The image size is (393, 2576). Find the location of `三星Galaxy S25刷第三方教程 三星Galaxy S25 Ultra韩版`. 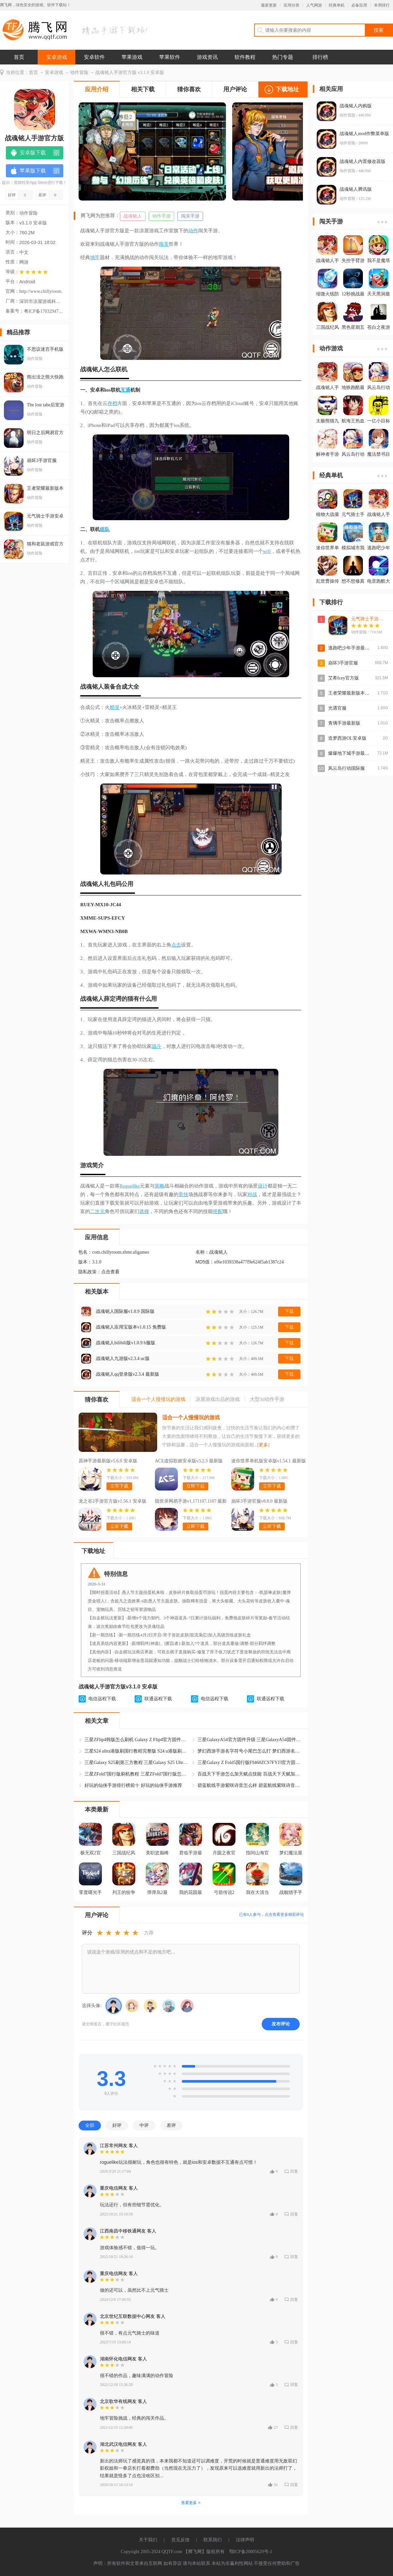

三星Galaxy S25刷第三方教程 三星Galaxy S25 Ultra韩版 is located at coordinates (136, 1762).